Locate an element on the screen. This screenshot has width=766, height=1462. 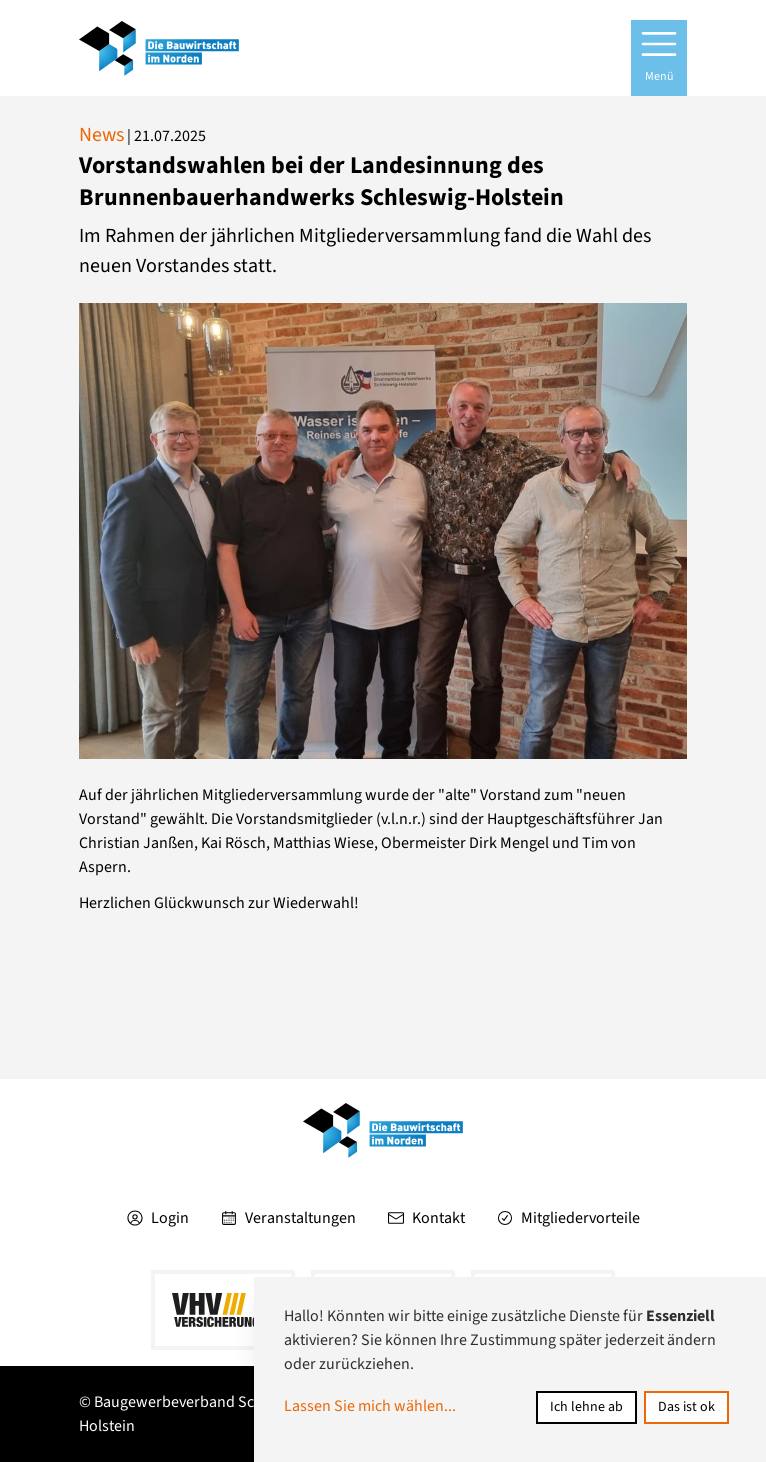
Login is located at coordinates (158, 1218).